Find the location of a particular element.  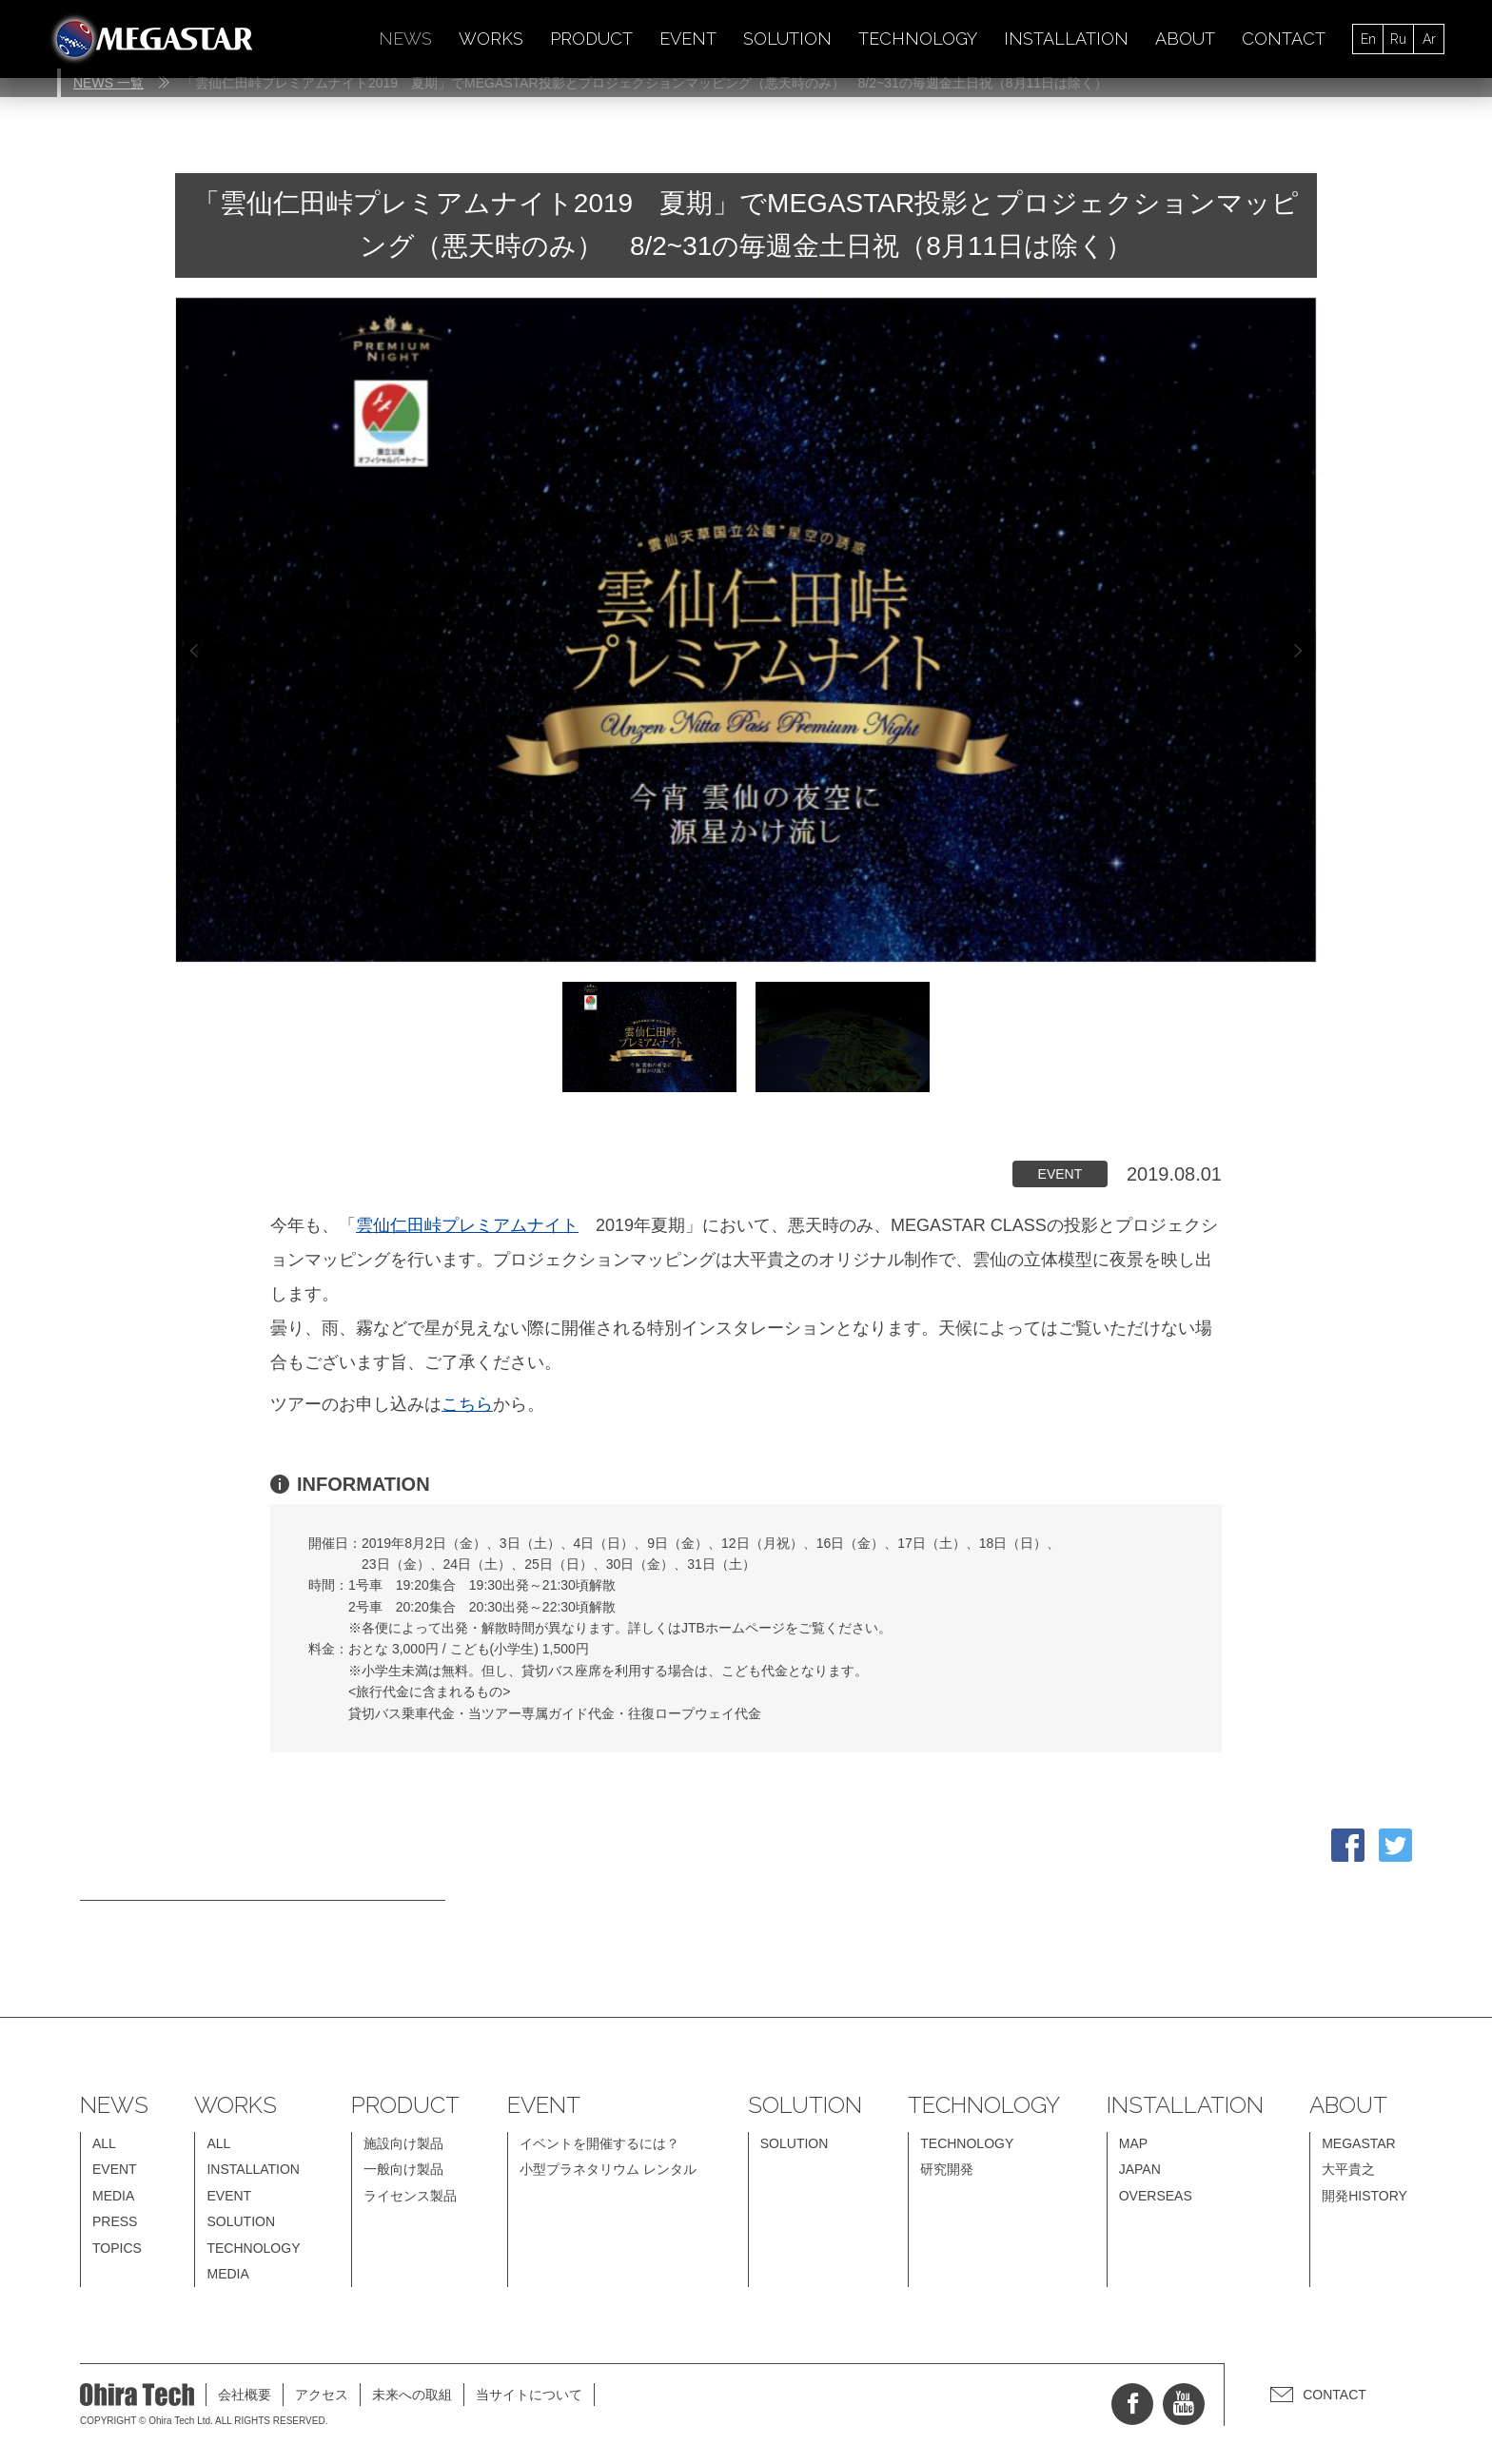

En is located at coordinates (1368, 39).